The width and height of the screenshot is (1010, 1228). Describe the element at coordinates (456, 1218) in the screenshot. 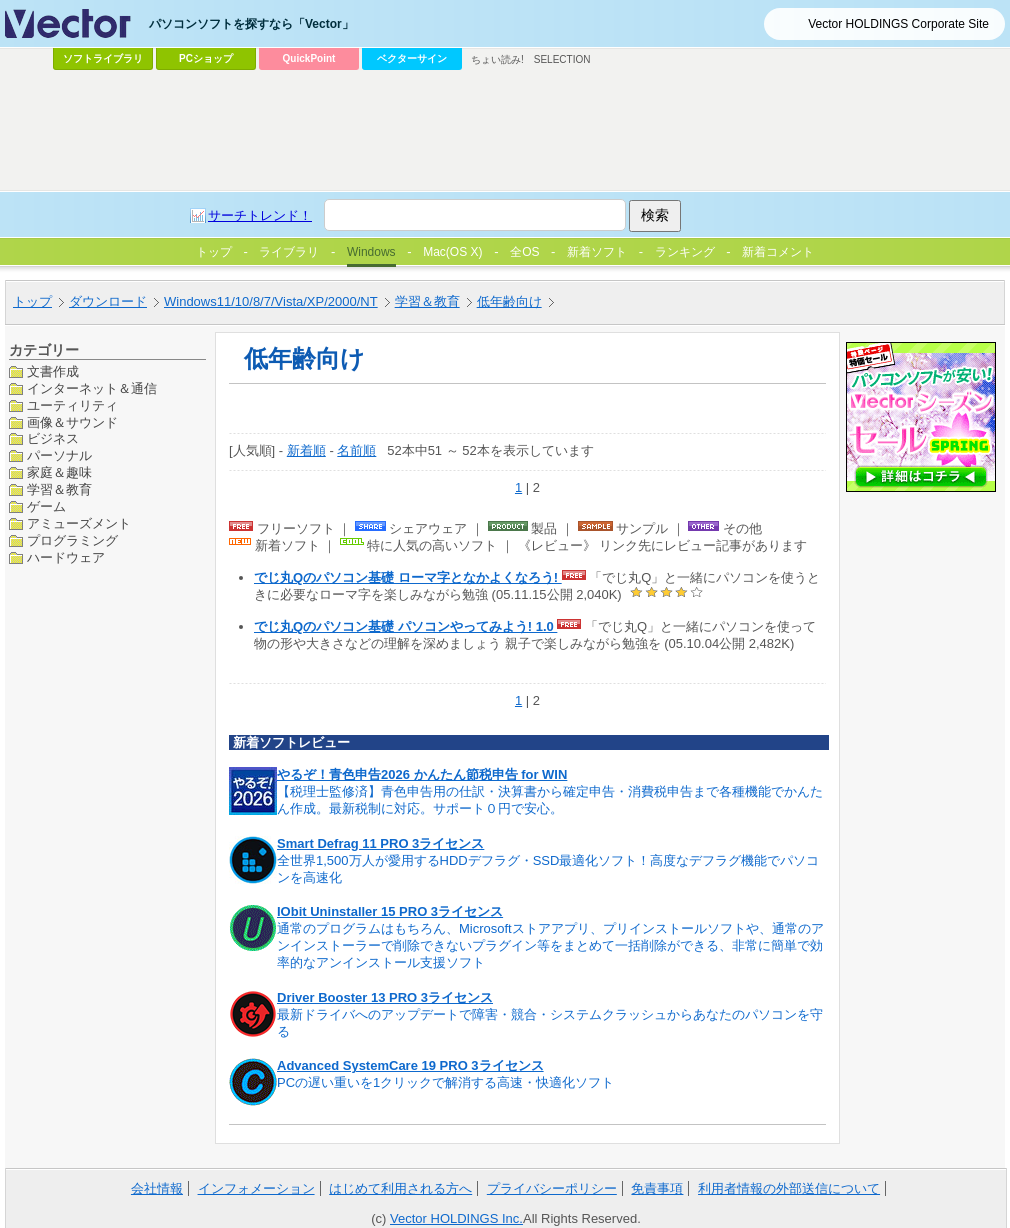

I see `Vector HOLDINGS Inc.` at that location.